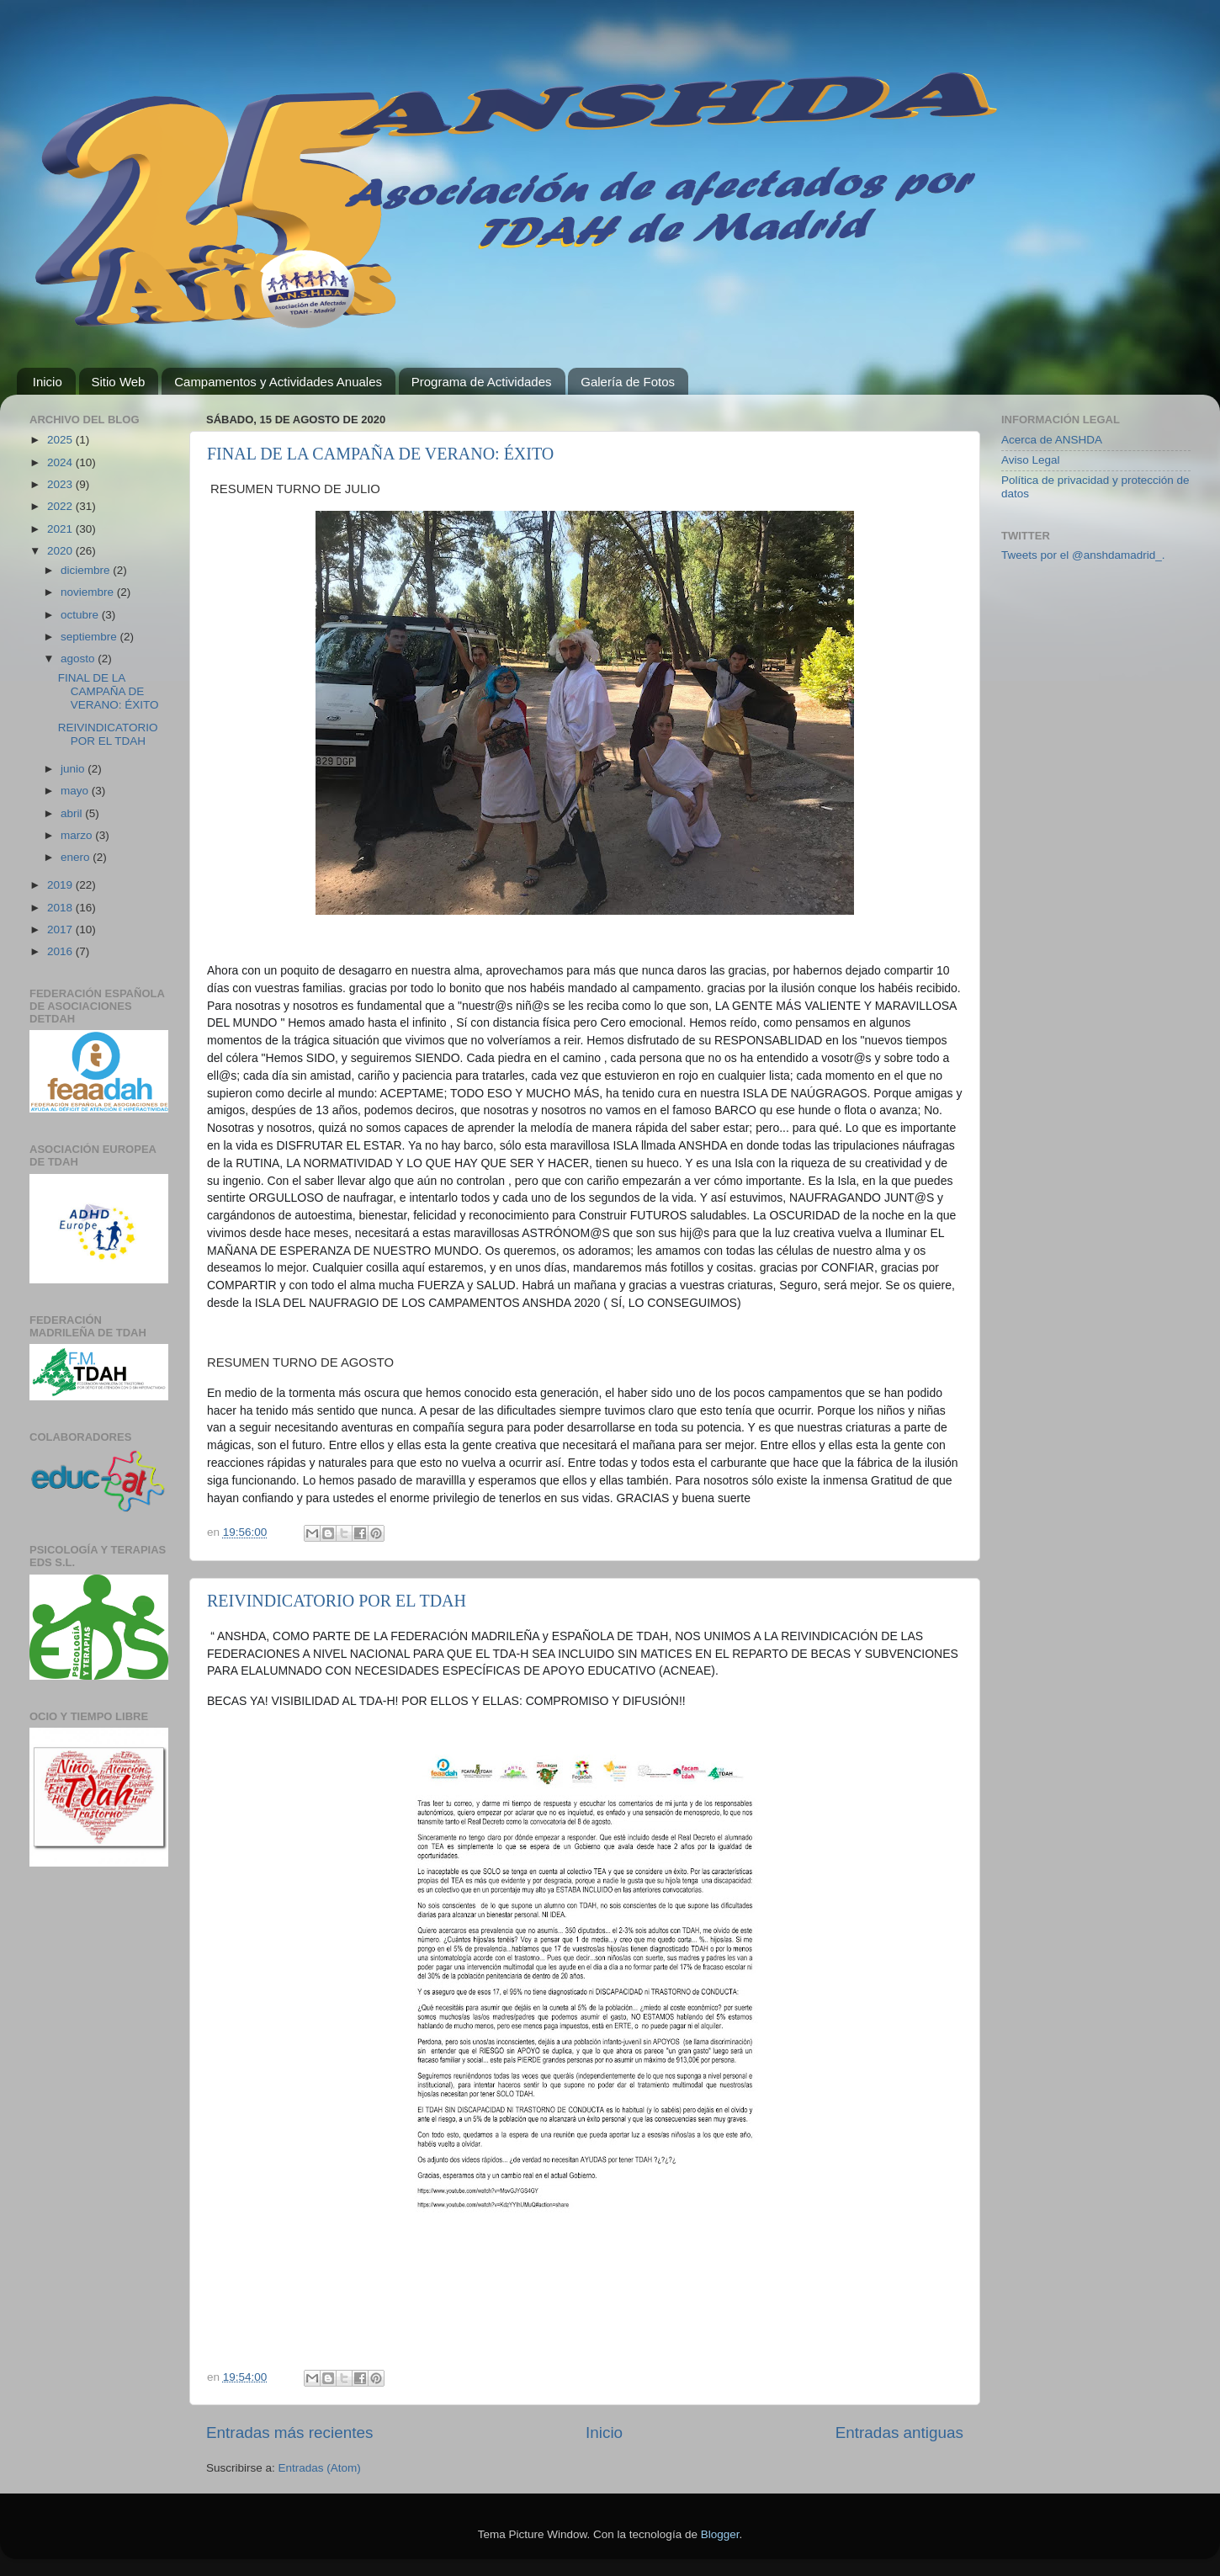  I want to click on Campamentos y Actividades Anuales, so click(278, 381).